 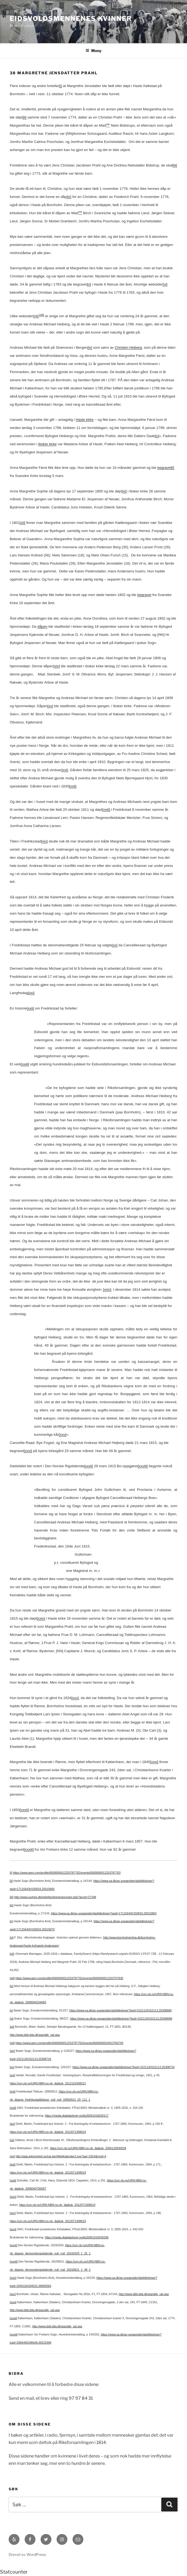 What do you see at coordinates (121, 2018) in the screenshot?
I see `https://www.sa.dk/ao-soegesider/da/billedviser?bsid=152113#152113,25308696` at bounding box center [121, 2018].